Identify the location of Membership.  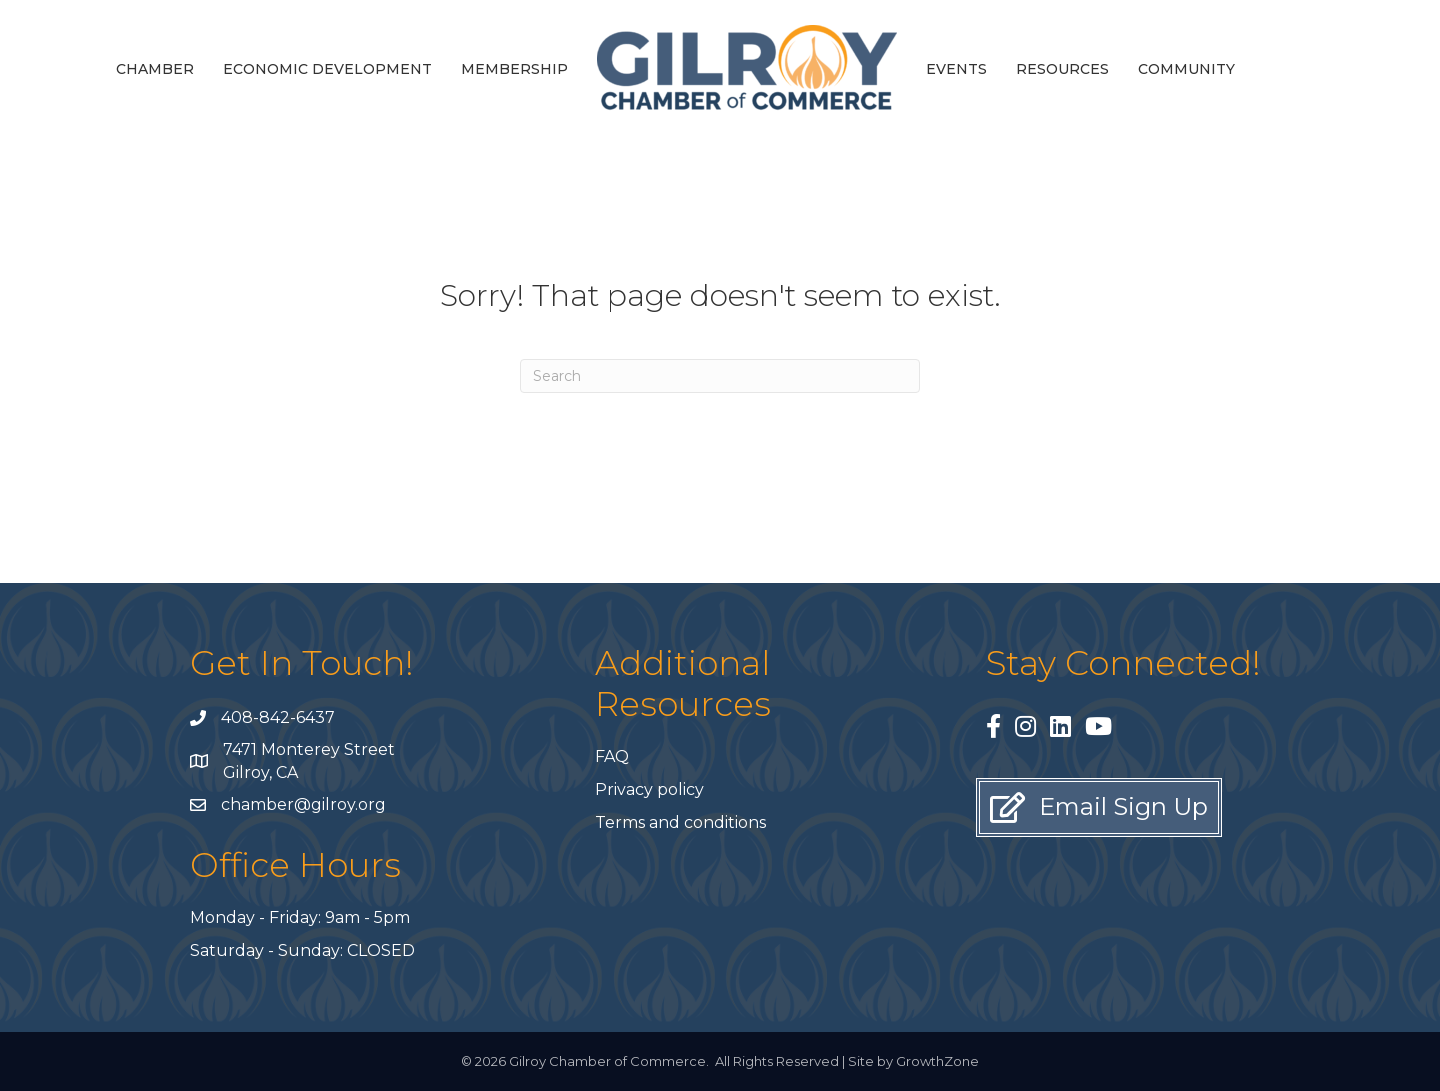
(514, 69).